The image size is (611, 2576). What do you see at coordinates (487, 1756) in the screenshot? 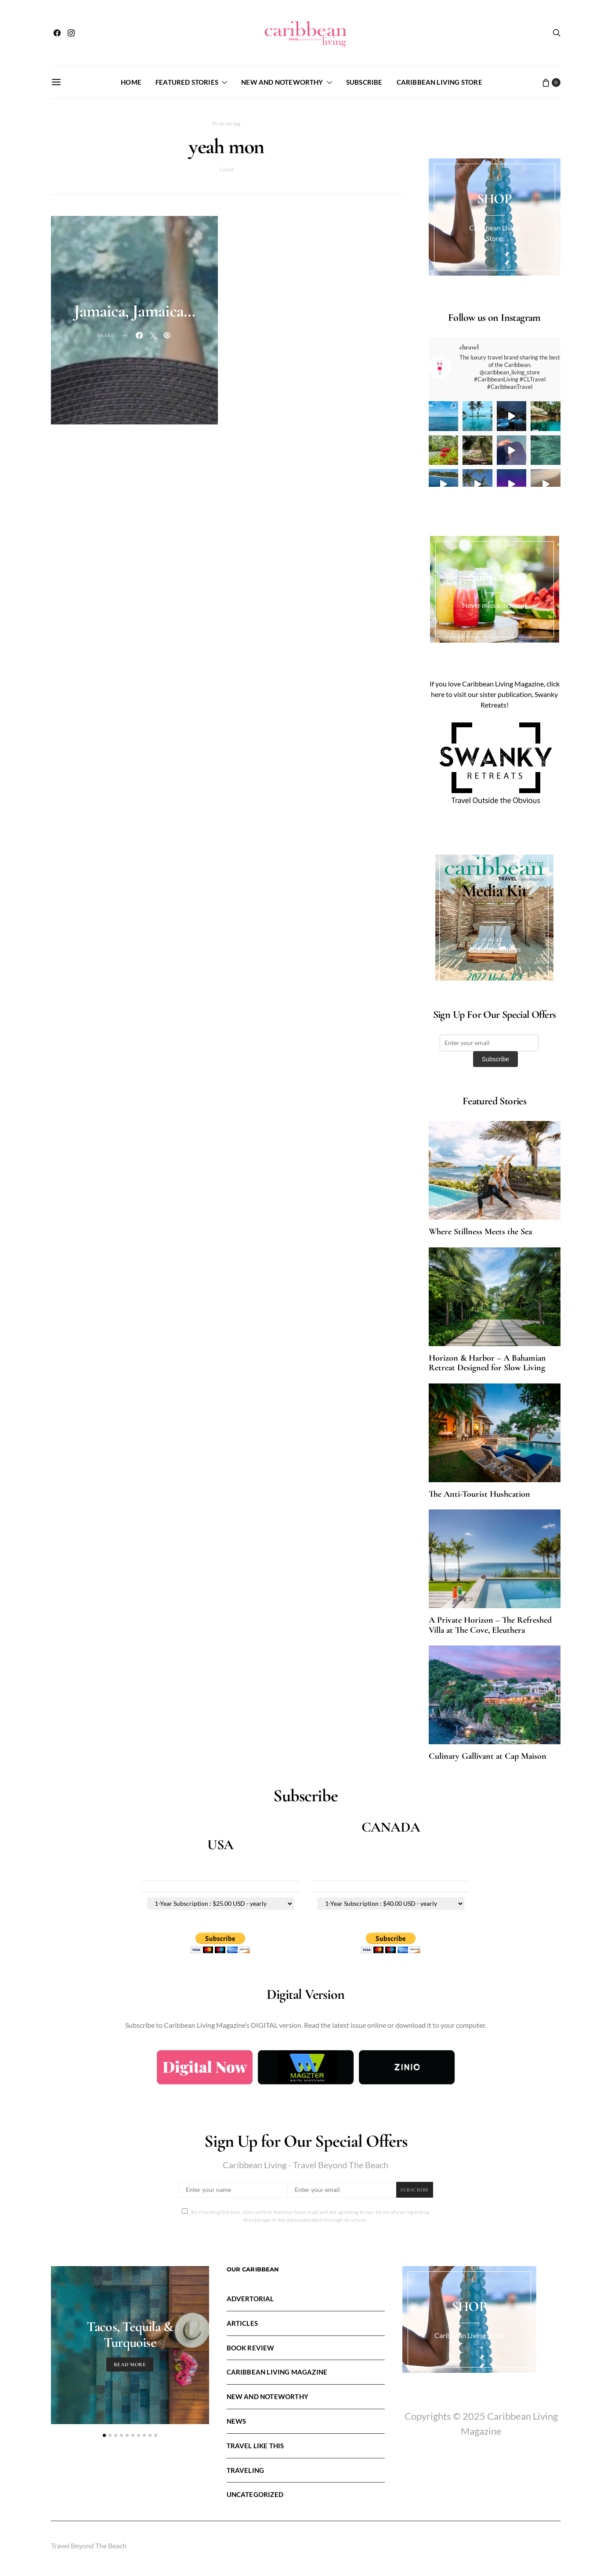
I see `Culinary Gallivant at Cap Maison` at bounding box center [487, 1756].